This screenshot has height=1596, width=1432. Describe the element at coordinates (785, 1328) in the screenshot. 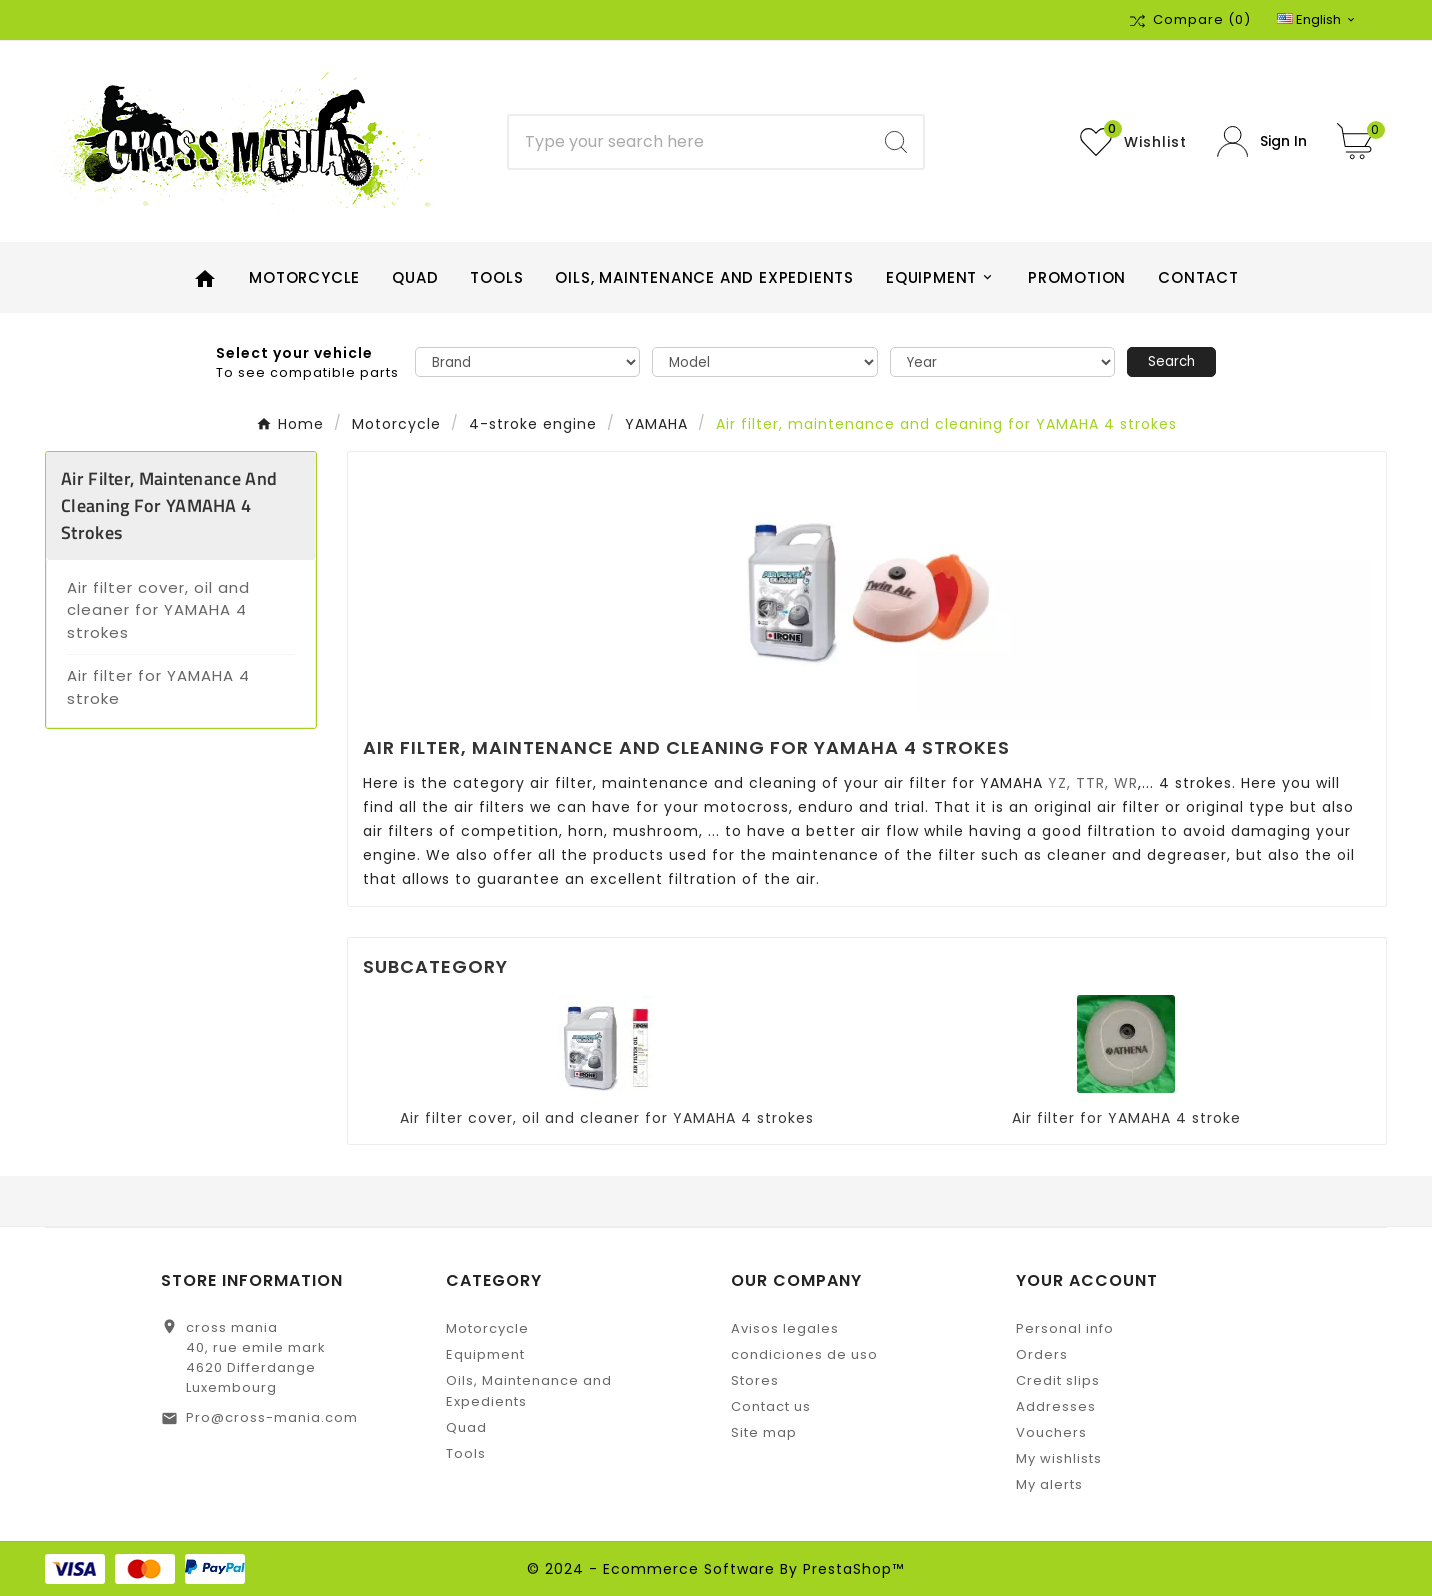

I see `Avisos legales` at that location.